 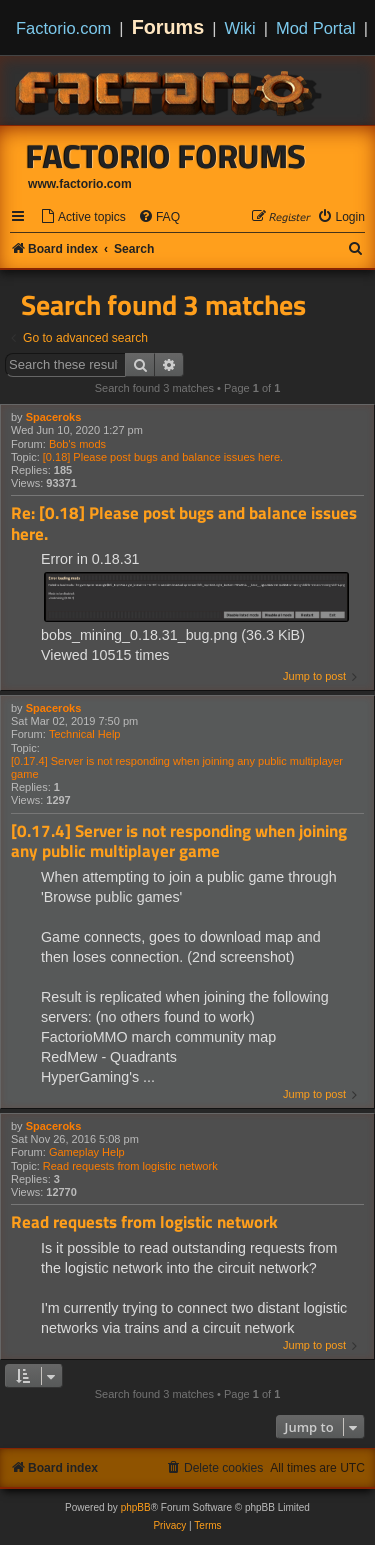 I want to click on Bob's mods, so click(x=77, y=444).